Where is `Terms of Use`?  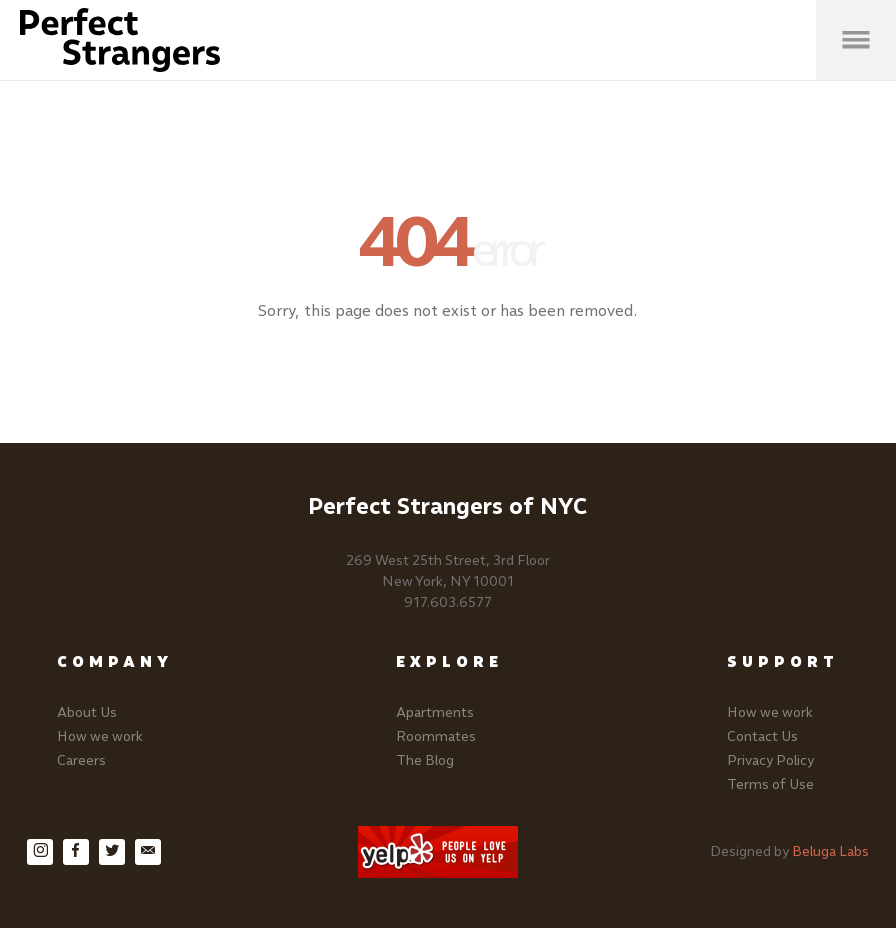
Terms of Use is located at coordinates (770, 784).